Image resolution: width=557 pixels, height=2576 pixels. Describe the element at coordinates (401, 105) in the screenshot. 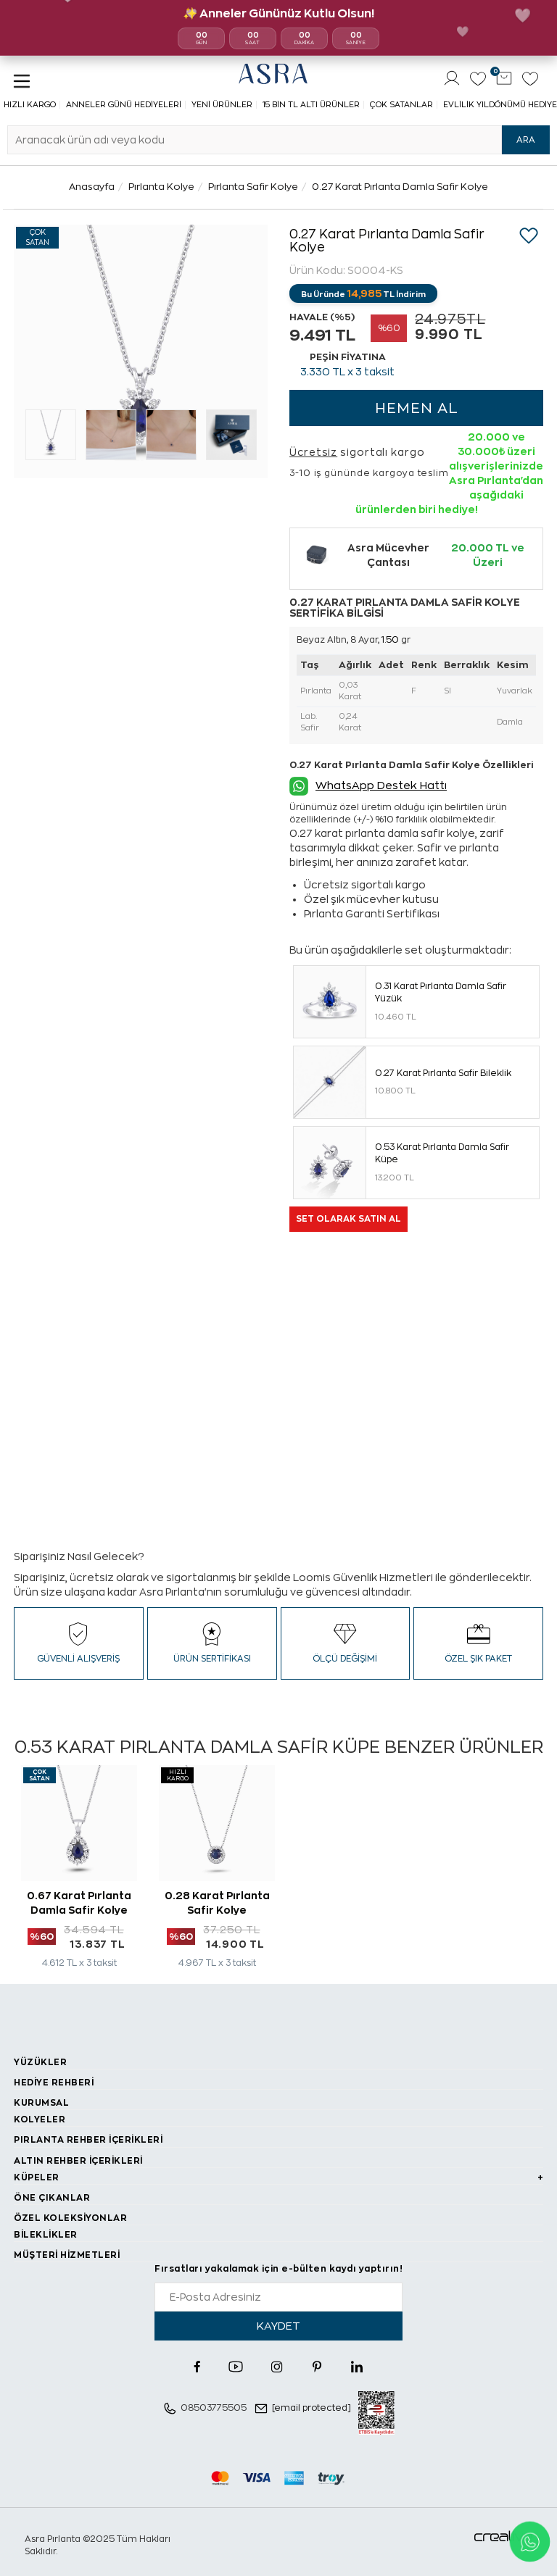

I see `Çok Satanlar` at that location.